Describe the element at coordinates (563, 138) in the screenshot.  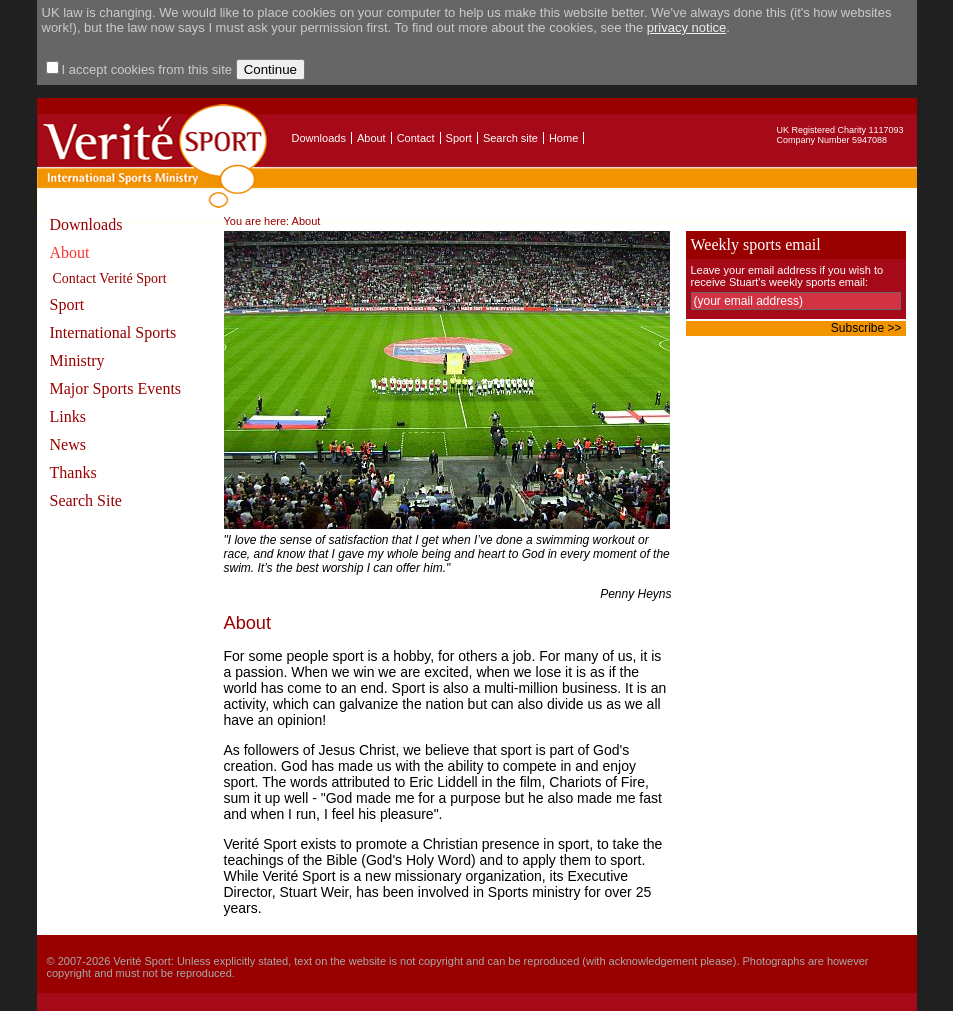
I see `Home` at that location.